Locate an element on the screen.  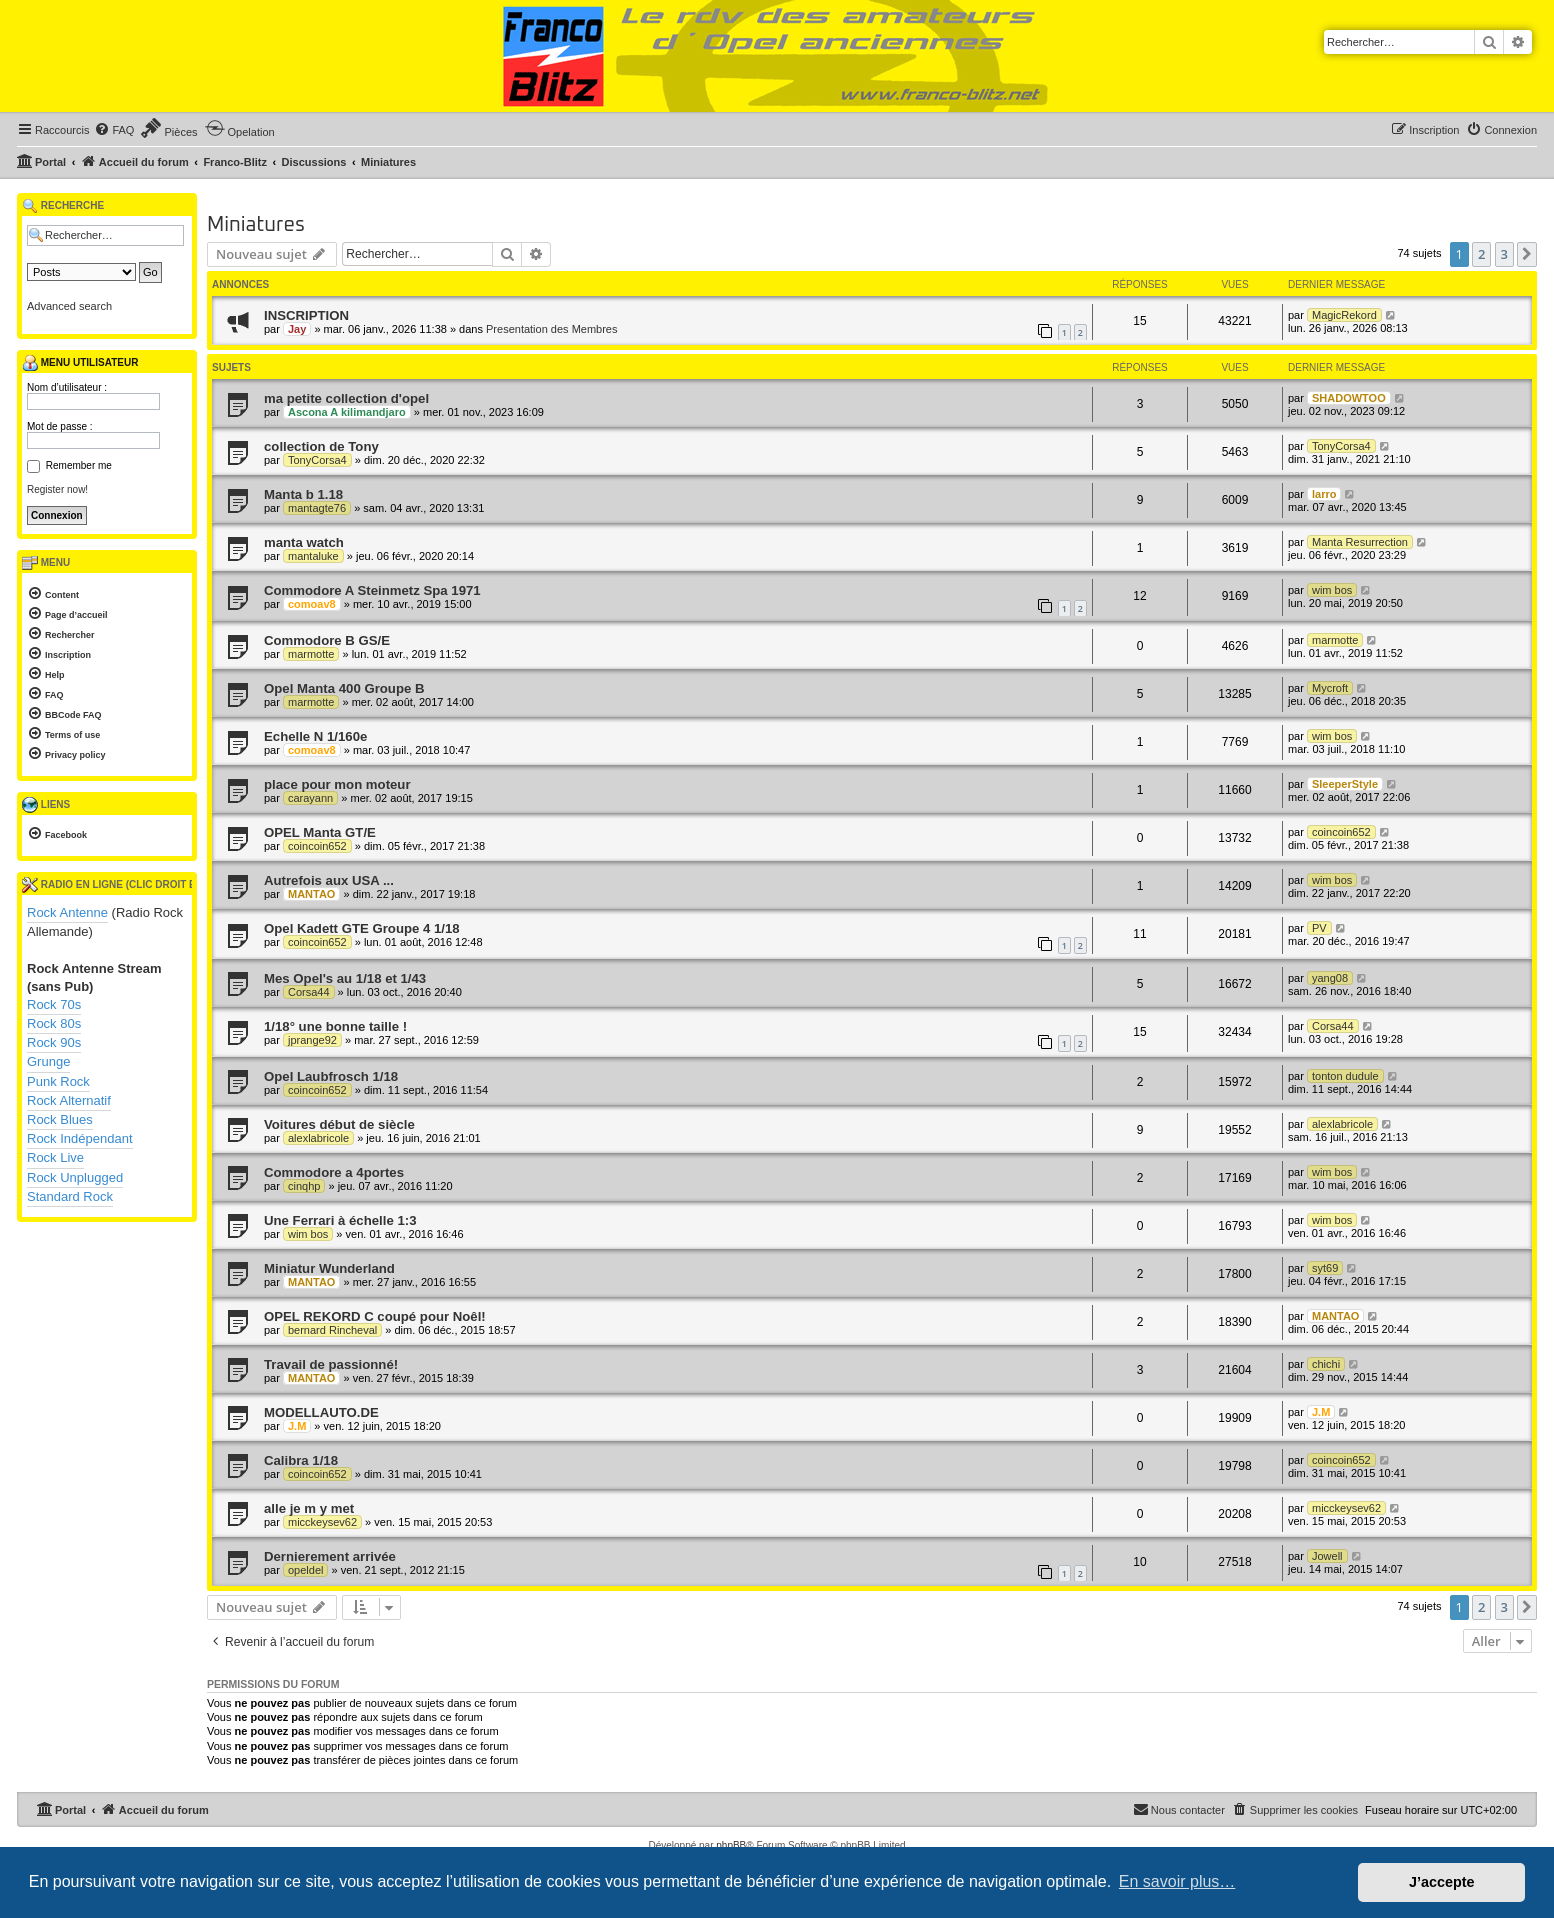
INSCRIPTION is located at coordinates (306, 315).